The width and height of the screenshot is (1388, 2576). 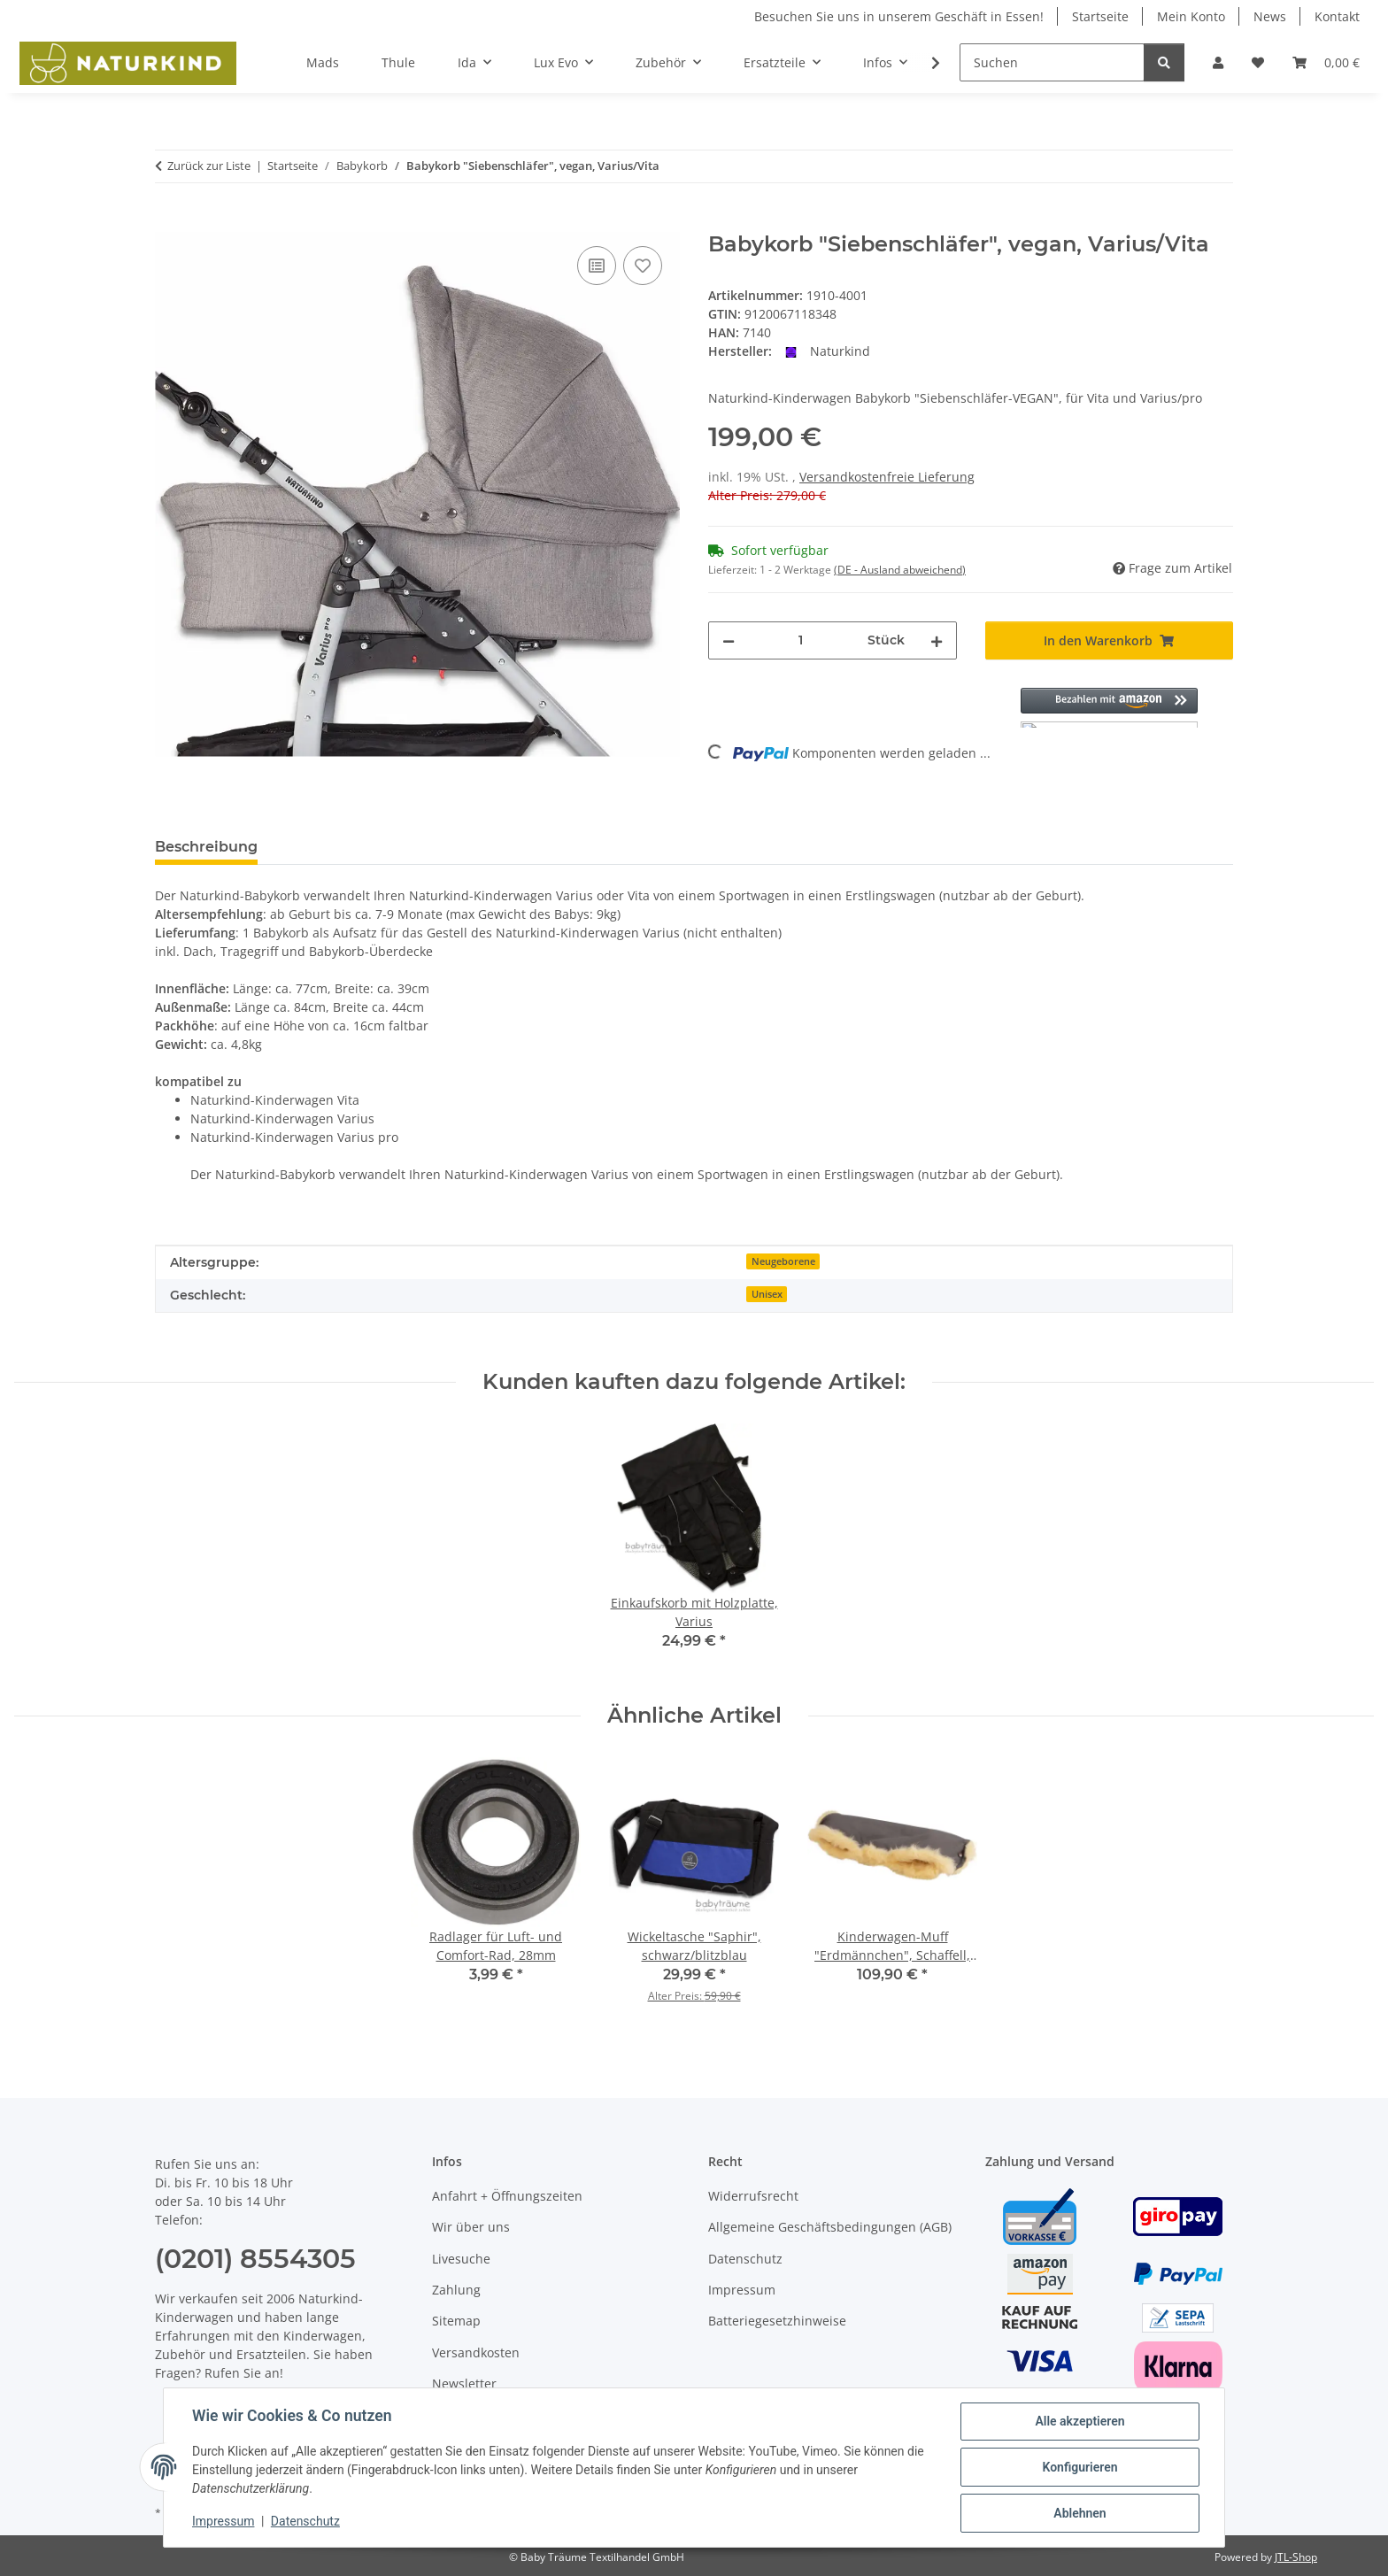 What do you see at coordinates (753, 2195) in the screenshot?
I see `Widerrufsrecht` at bounding box center [753, 2195].